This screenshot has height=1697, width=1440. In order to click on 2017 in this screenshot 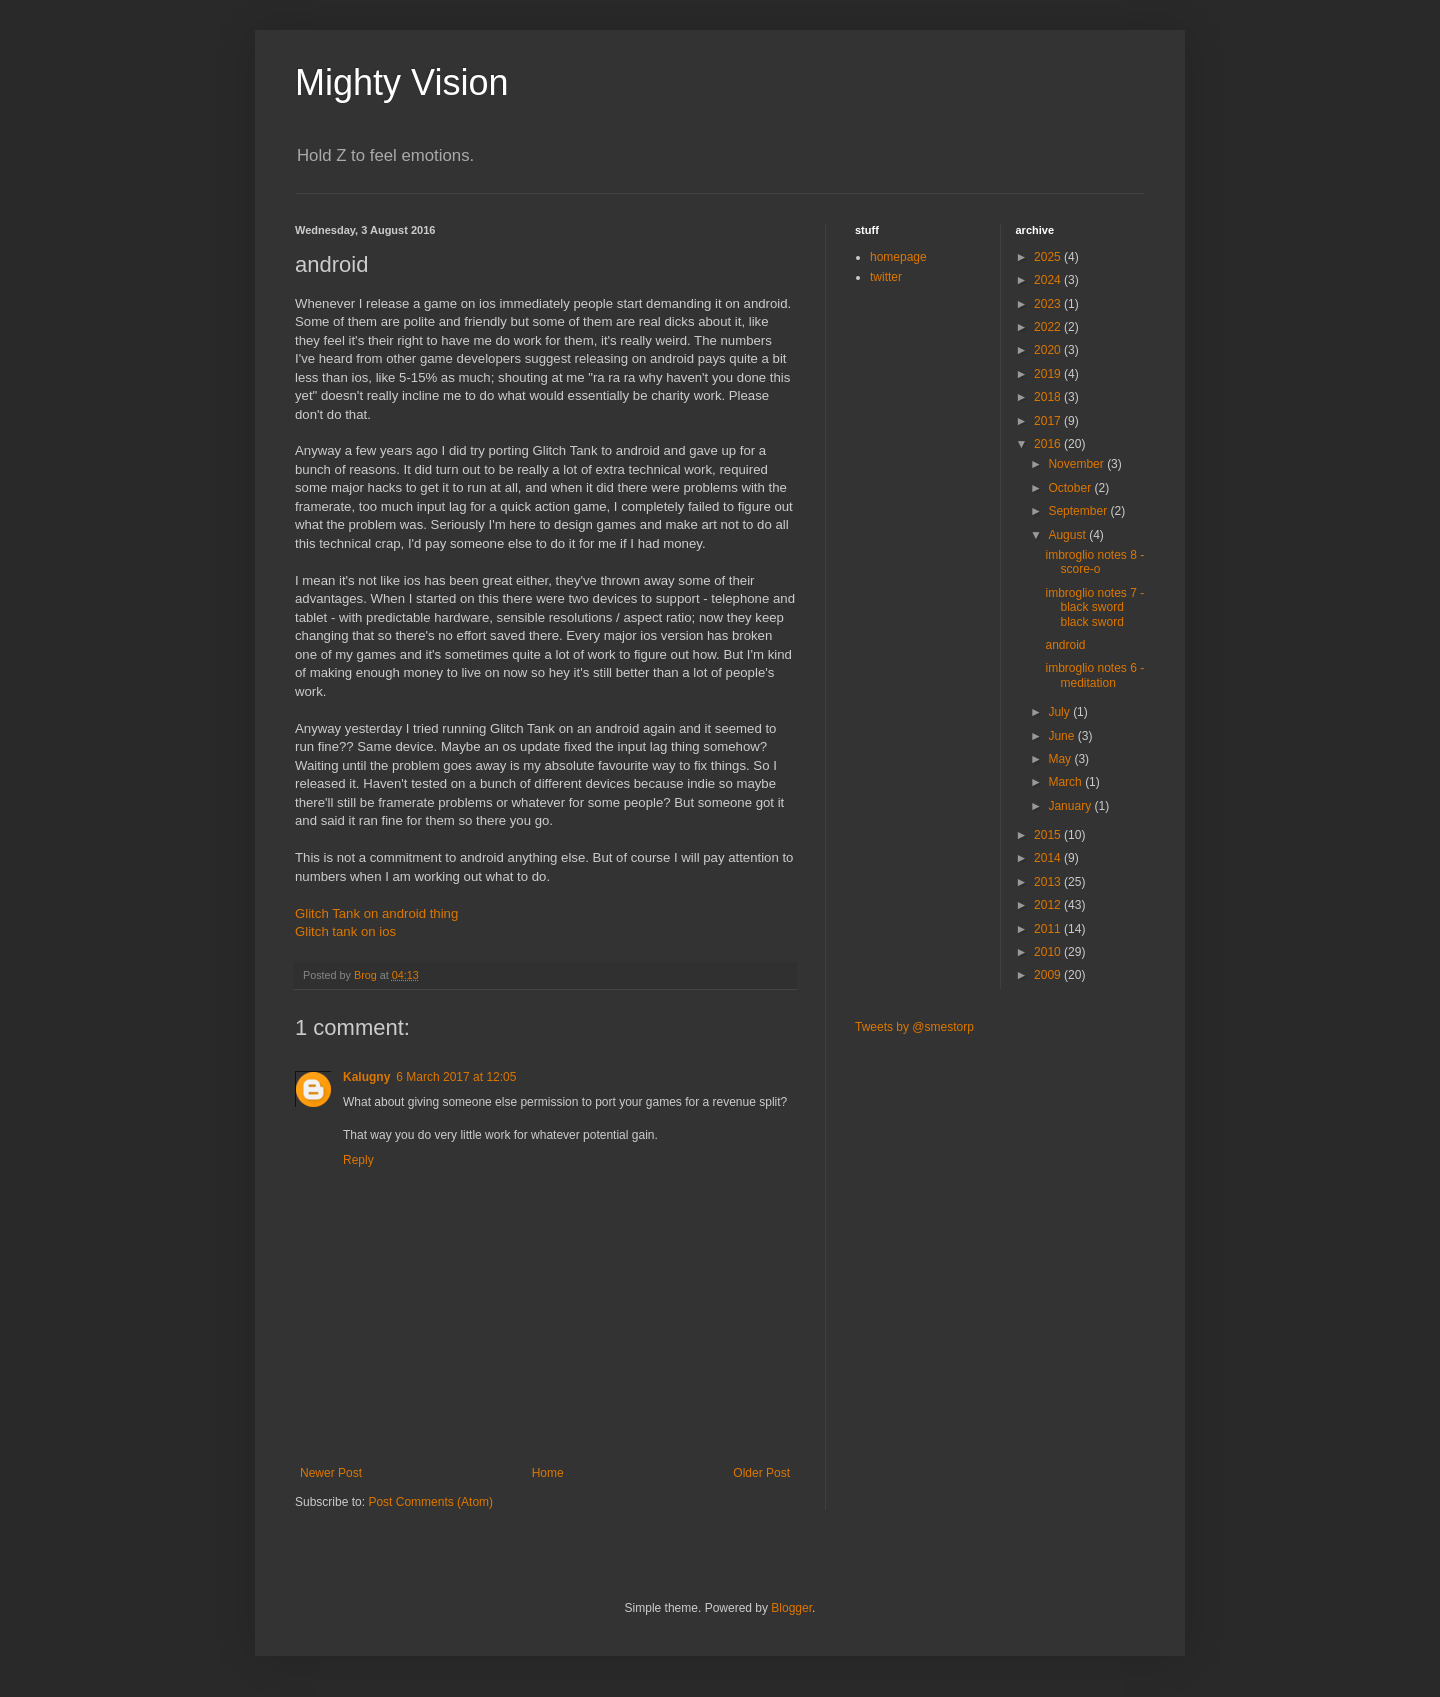, I will do `click(1049, 421)`.